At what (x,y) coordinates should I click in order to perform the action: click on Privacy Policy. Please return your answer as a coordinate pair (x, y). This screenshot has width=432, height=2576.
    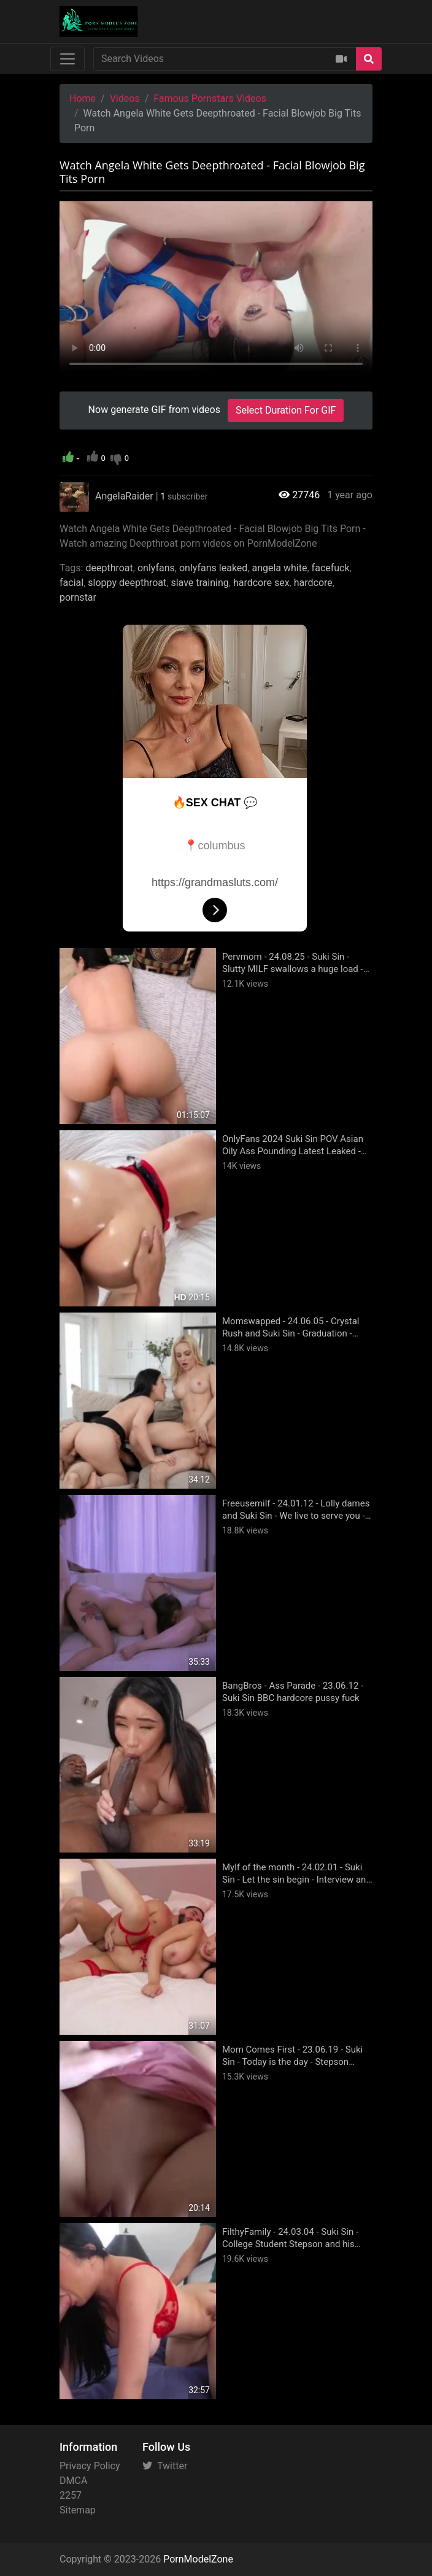
    Looking at the image, I should click on (90, 2466).